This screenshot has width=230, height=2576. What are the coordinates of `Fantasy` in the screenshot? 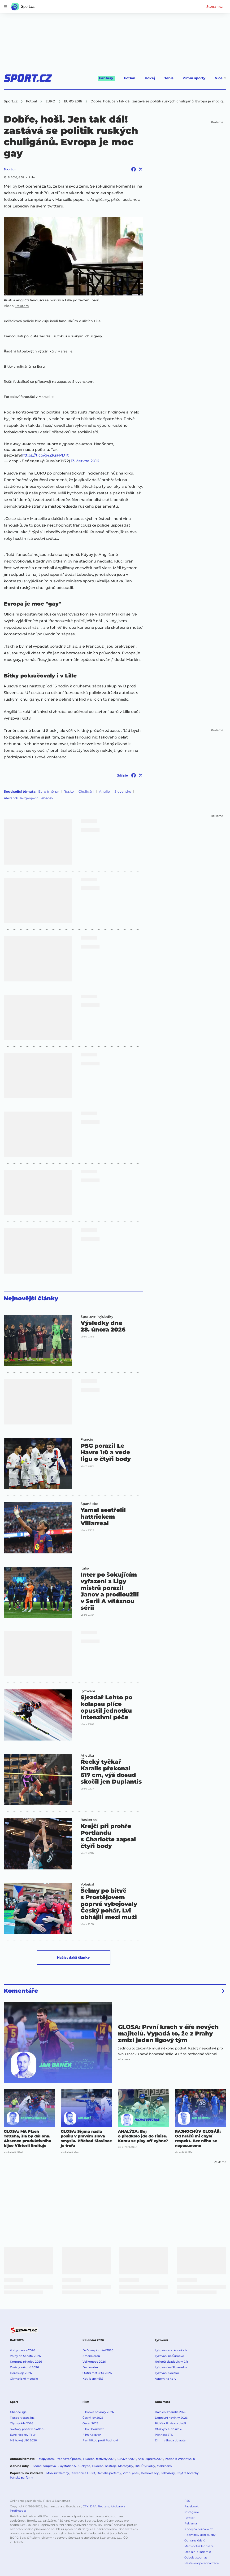 It's located at (106, 78).